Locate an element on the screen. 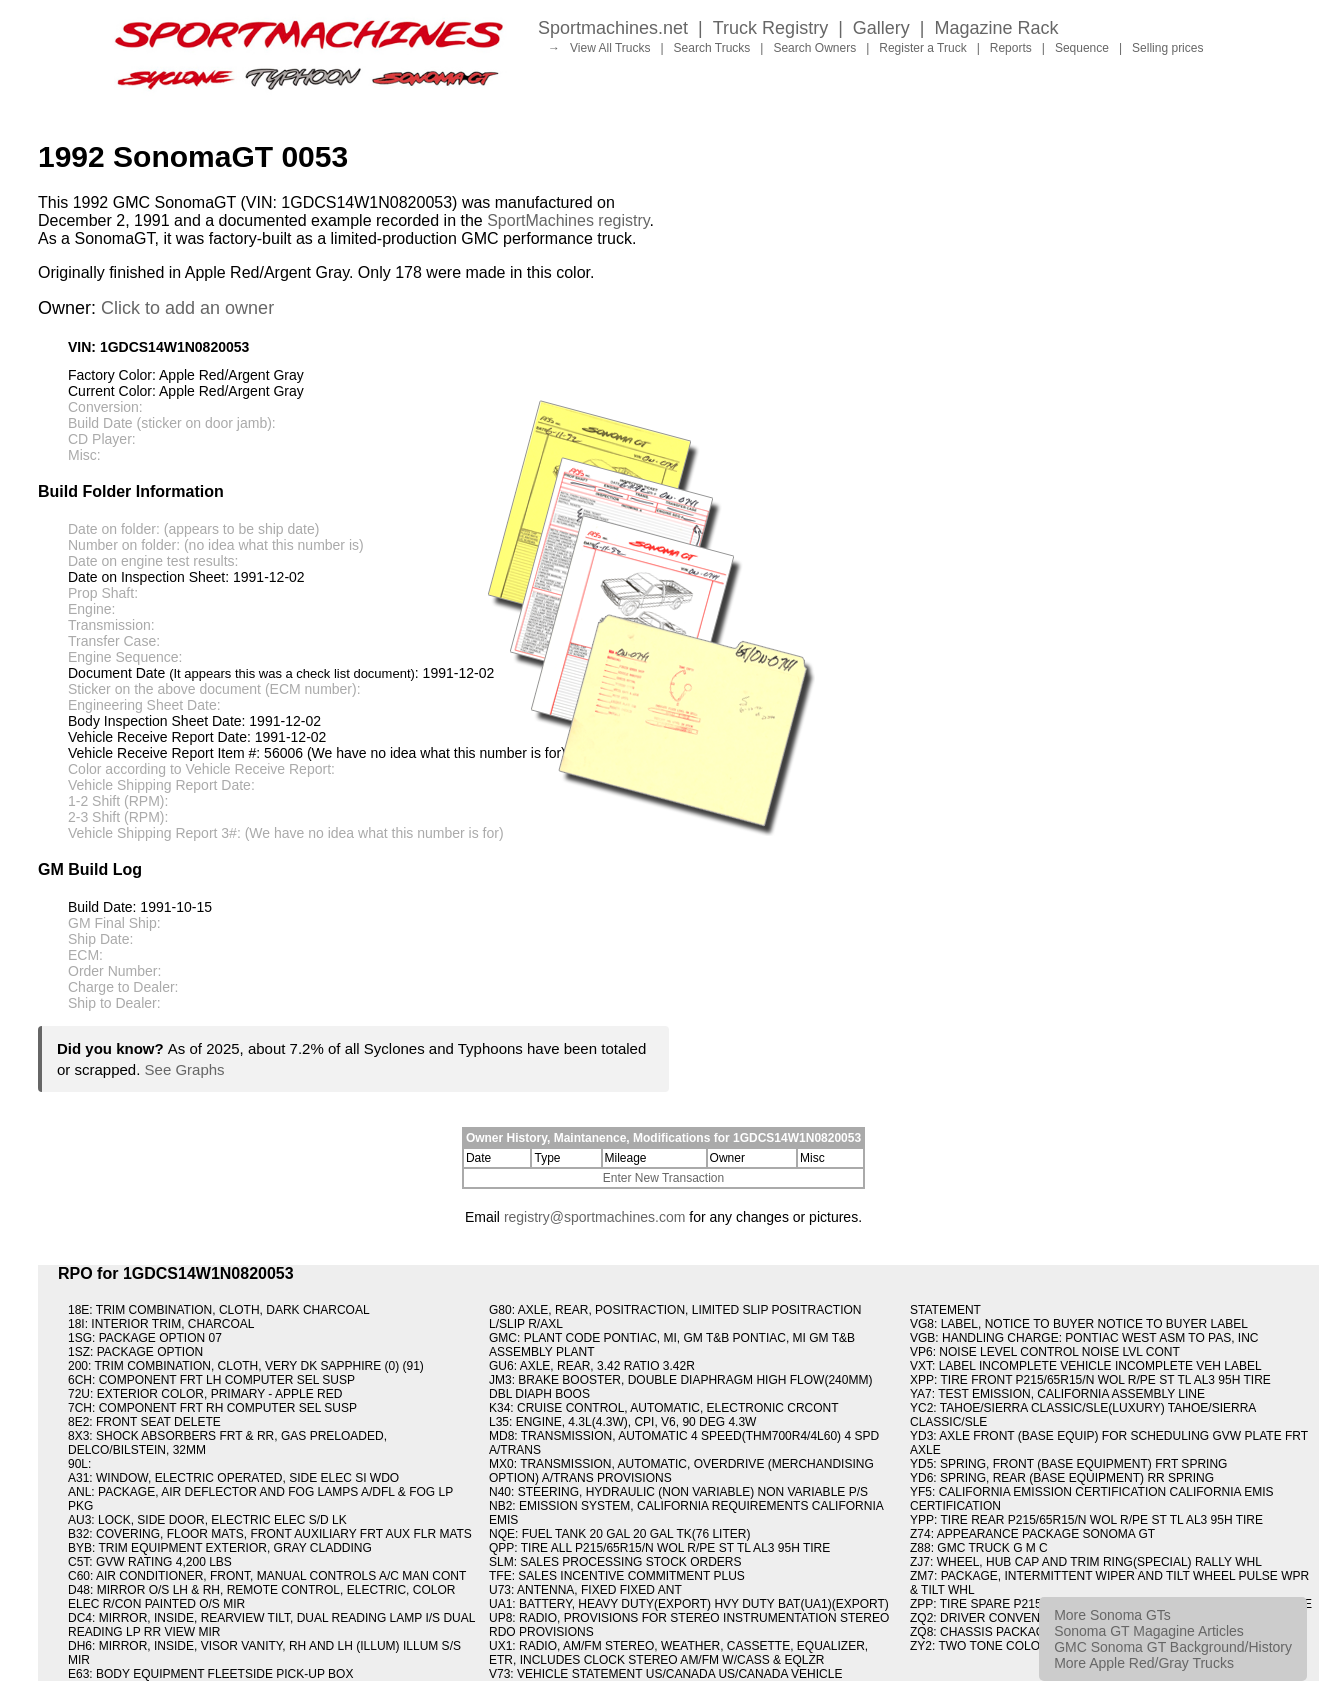 This screenshot has height=1701, width=1327. Sequence is located at coordinates (1082, 48).